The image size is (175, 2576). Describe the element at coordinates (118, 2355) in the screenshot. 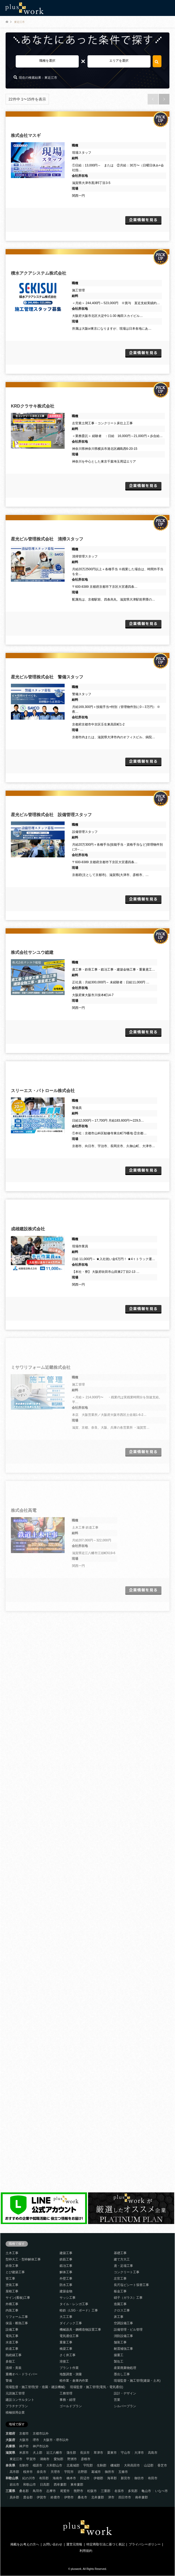

I see `揚重工` at that location.